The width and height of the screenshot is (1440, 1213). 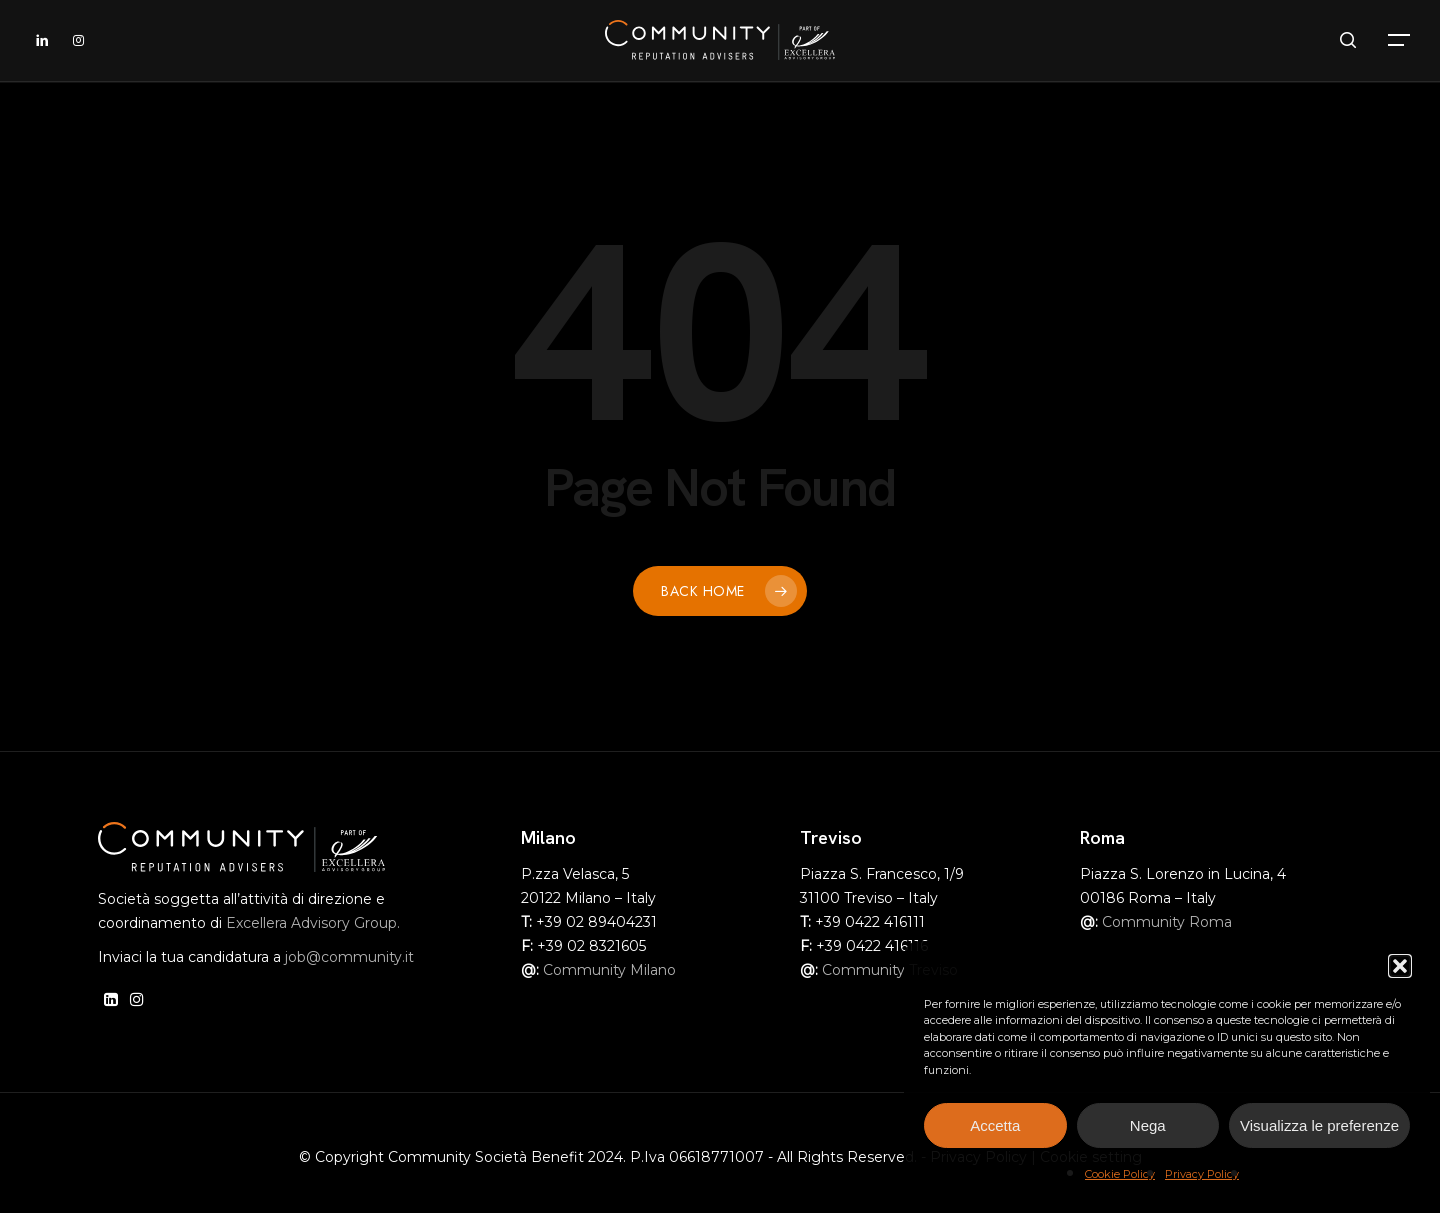 I want to click on Excellera Advisory Group., so click(x=313, y=923).